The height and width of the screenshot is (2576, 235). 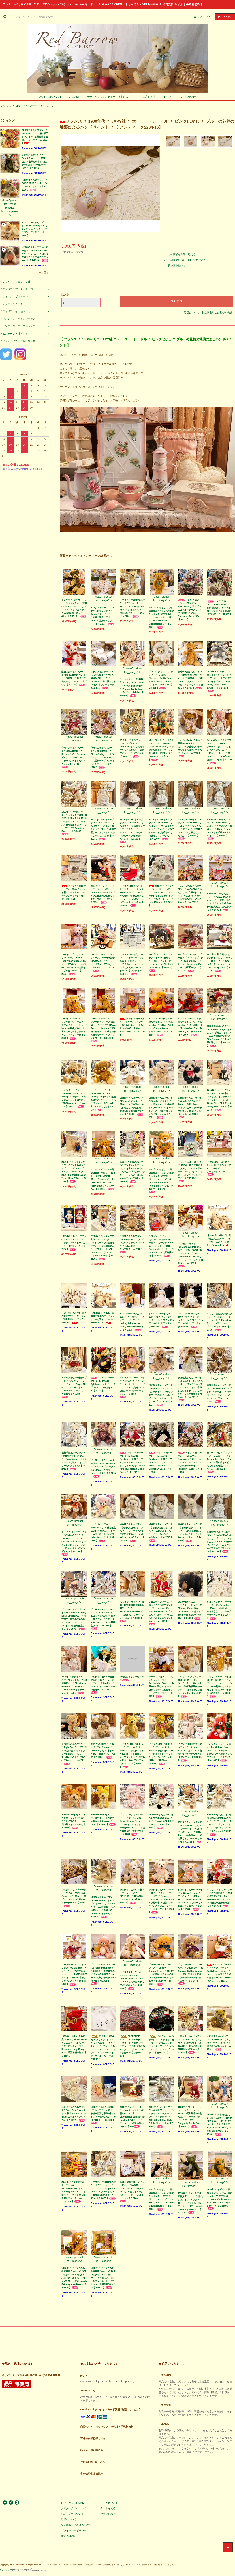 I want to click on 「 パンキンヘッド・ローズ / Punkinhead Rose 」＊ 2006年 ＊ 高島屋でのイベント会場限定チーキー ＊ 希少なたったの50体のみ☆【 M-1881 】, so click(x=103, y=1974).